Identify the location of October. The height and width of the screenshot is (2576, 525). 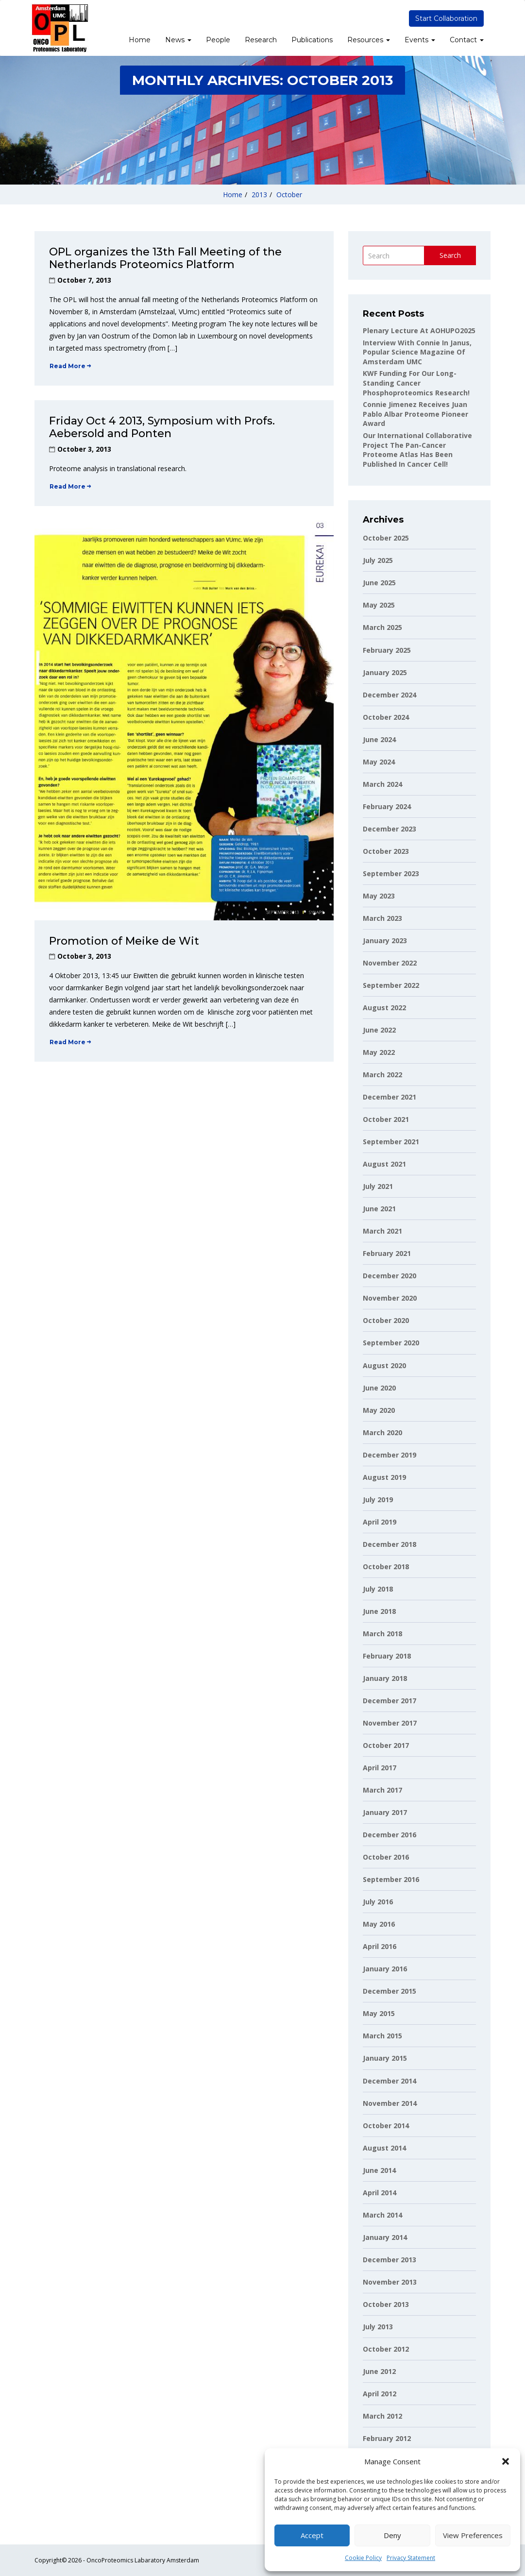
(289, 194).